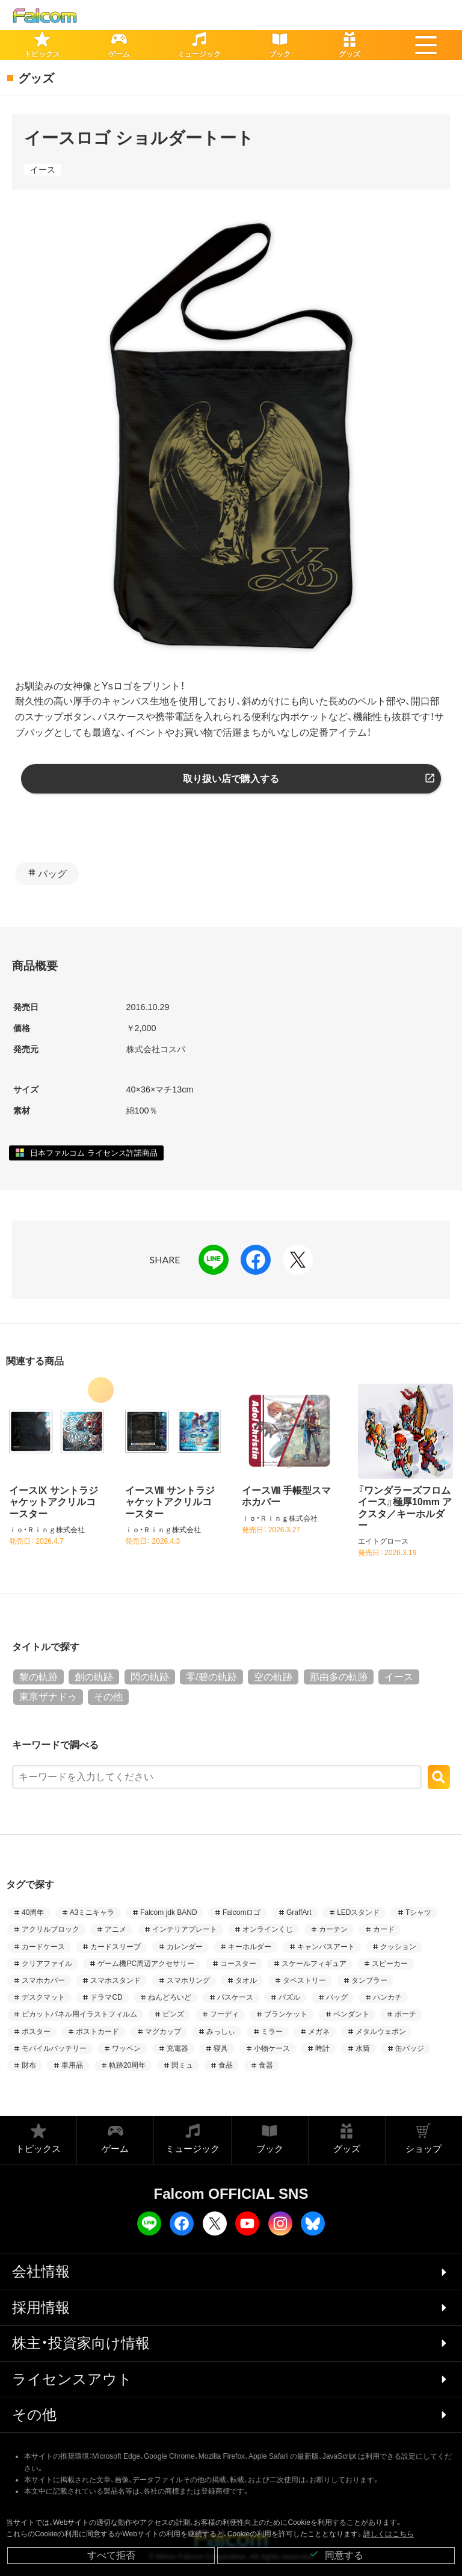  Describe the element at coordinates (115, 1980) in the screenshot. I see `スマホスタンド` at that location.